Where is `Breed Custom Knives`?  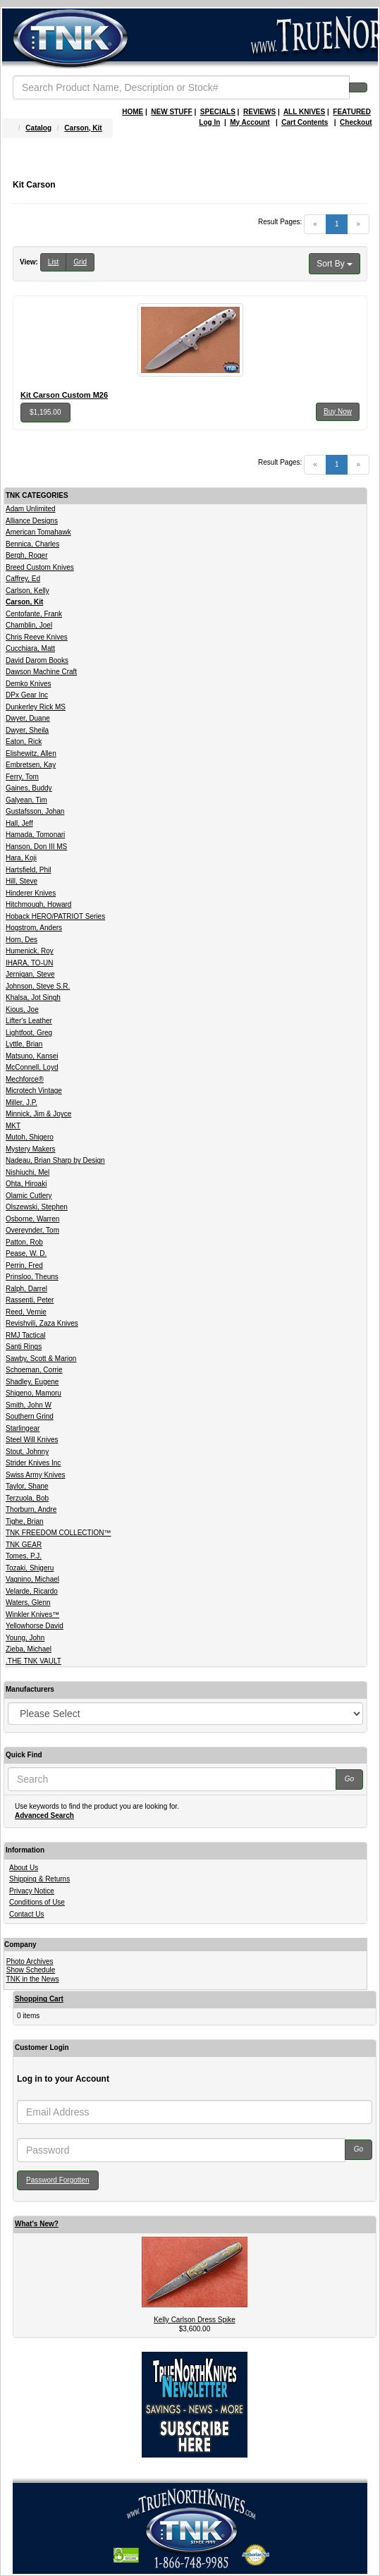
Breed Custom Knives is located at coordinates (40, 567).